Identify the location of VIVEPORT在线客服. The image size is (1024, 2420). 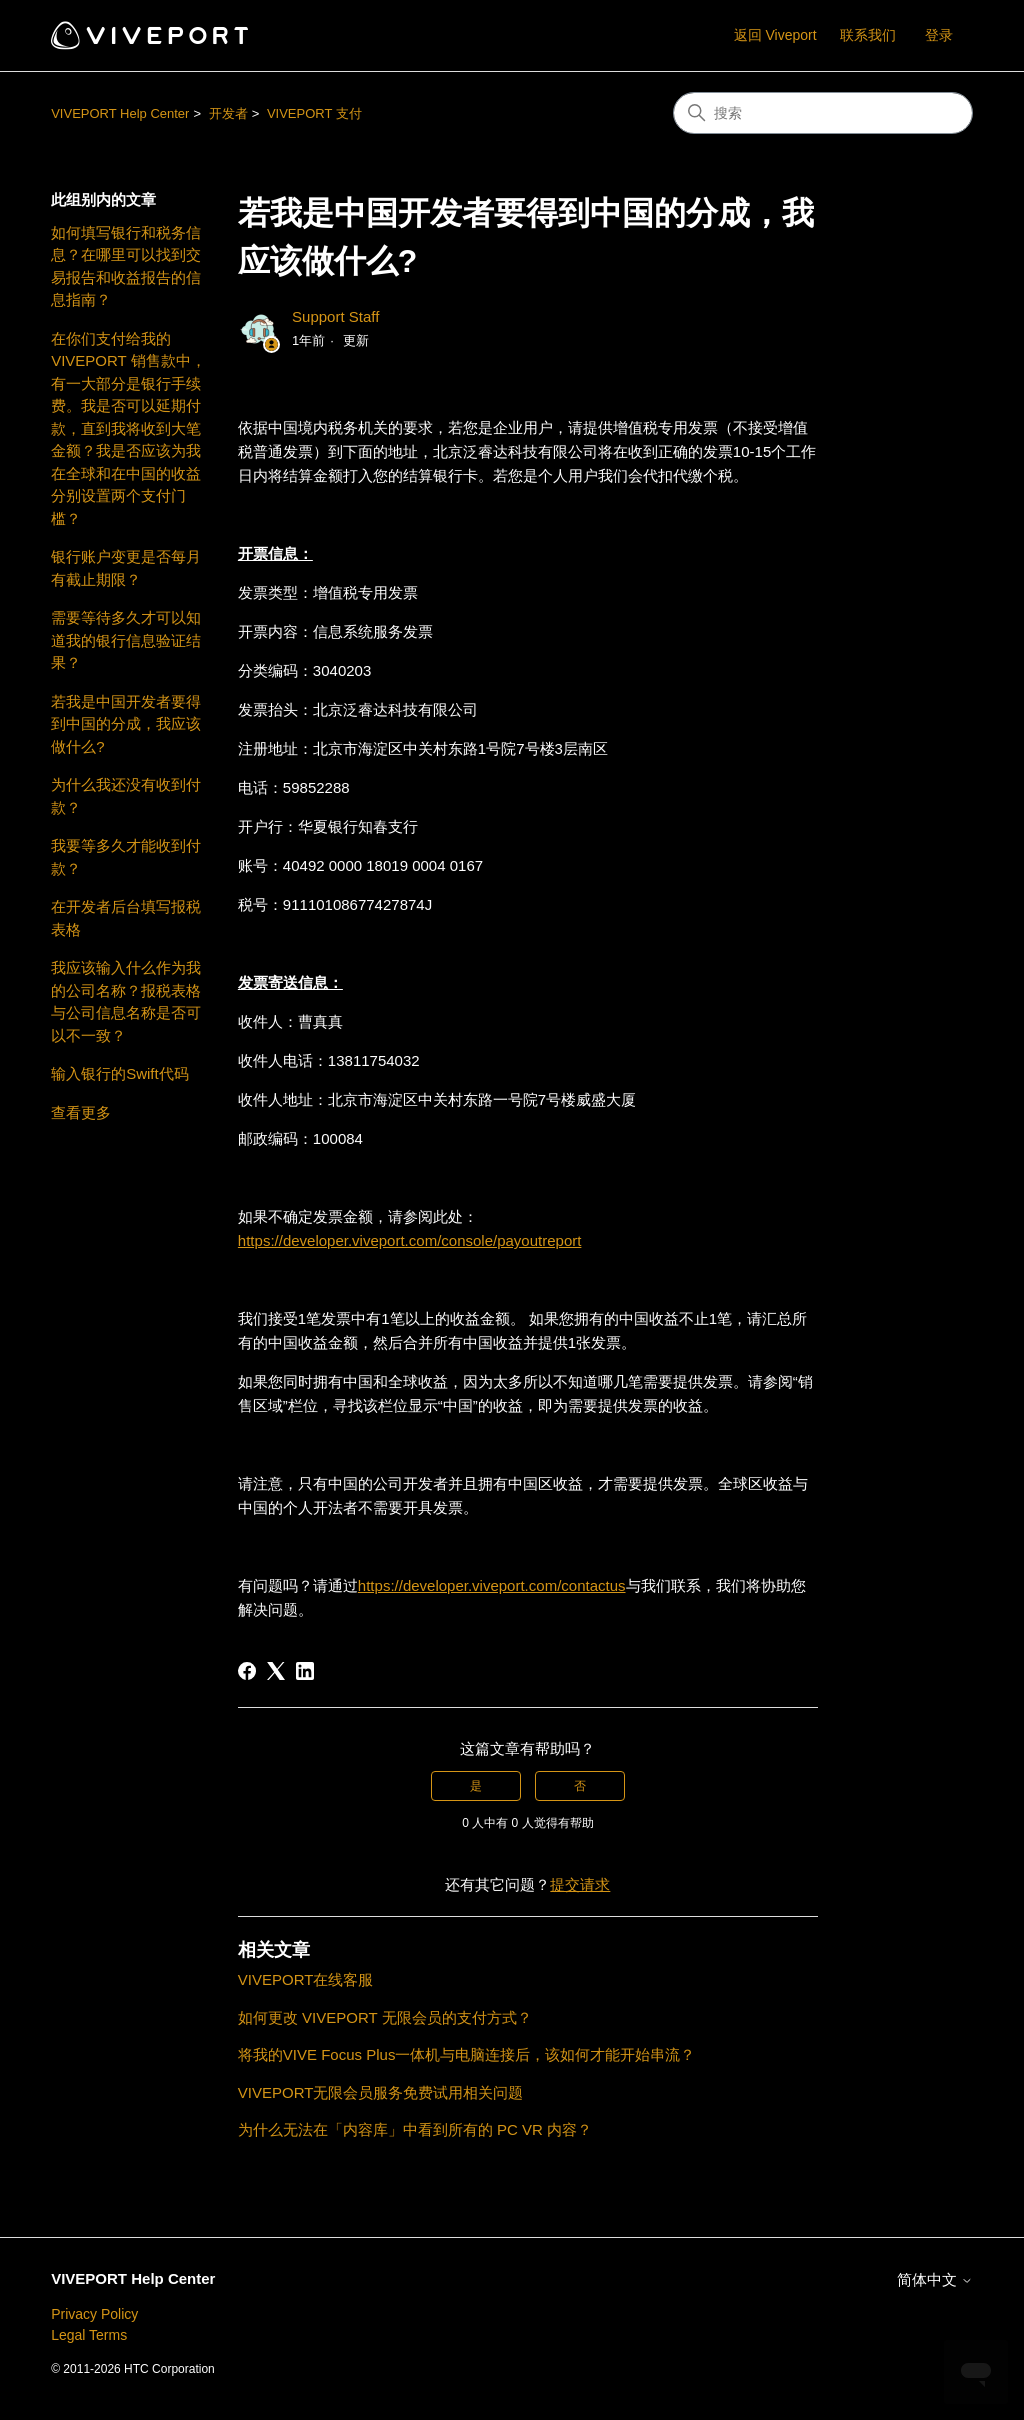
(306, 1979).